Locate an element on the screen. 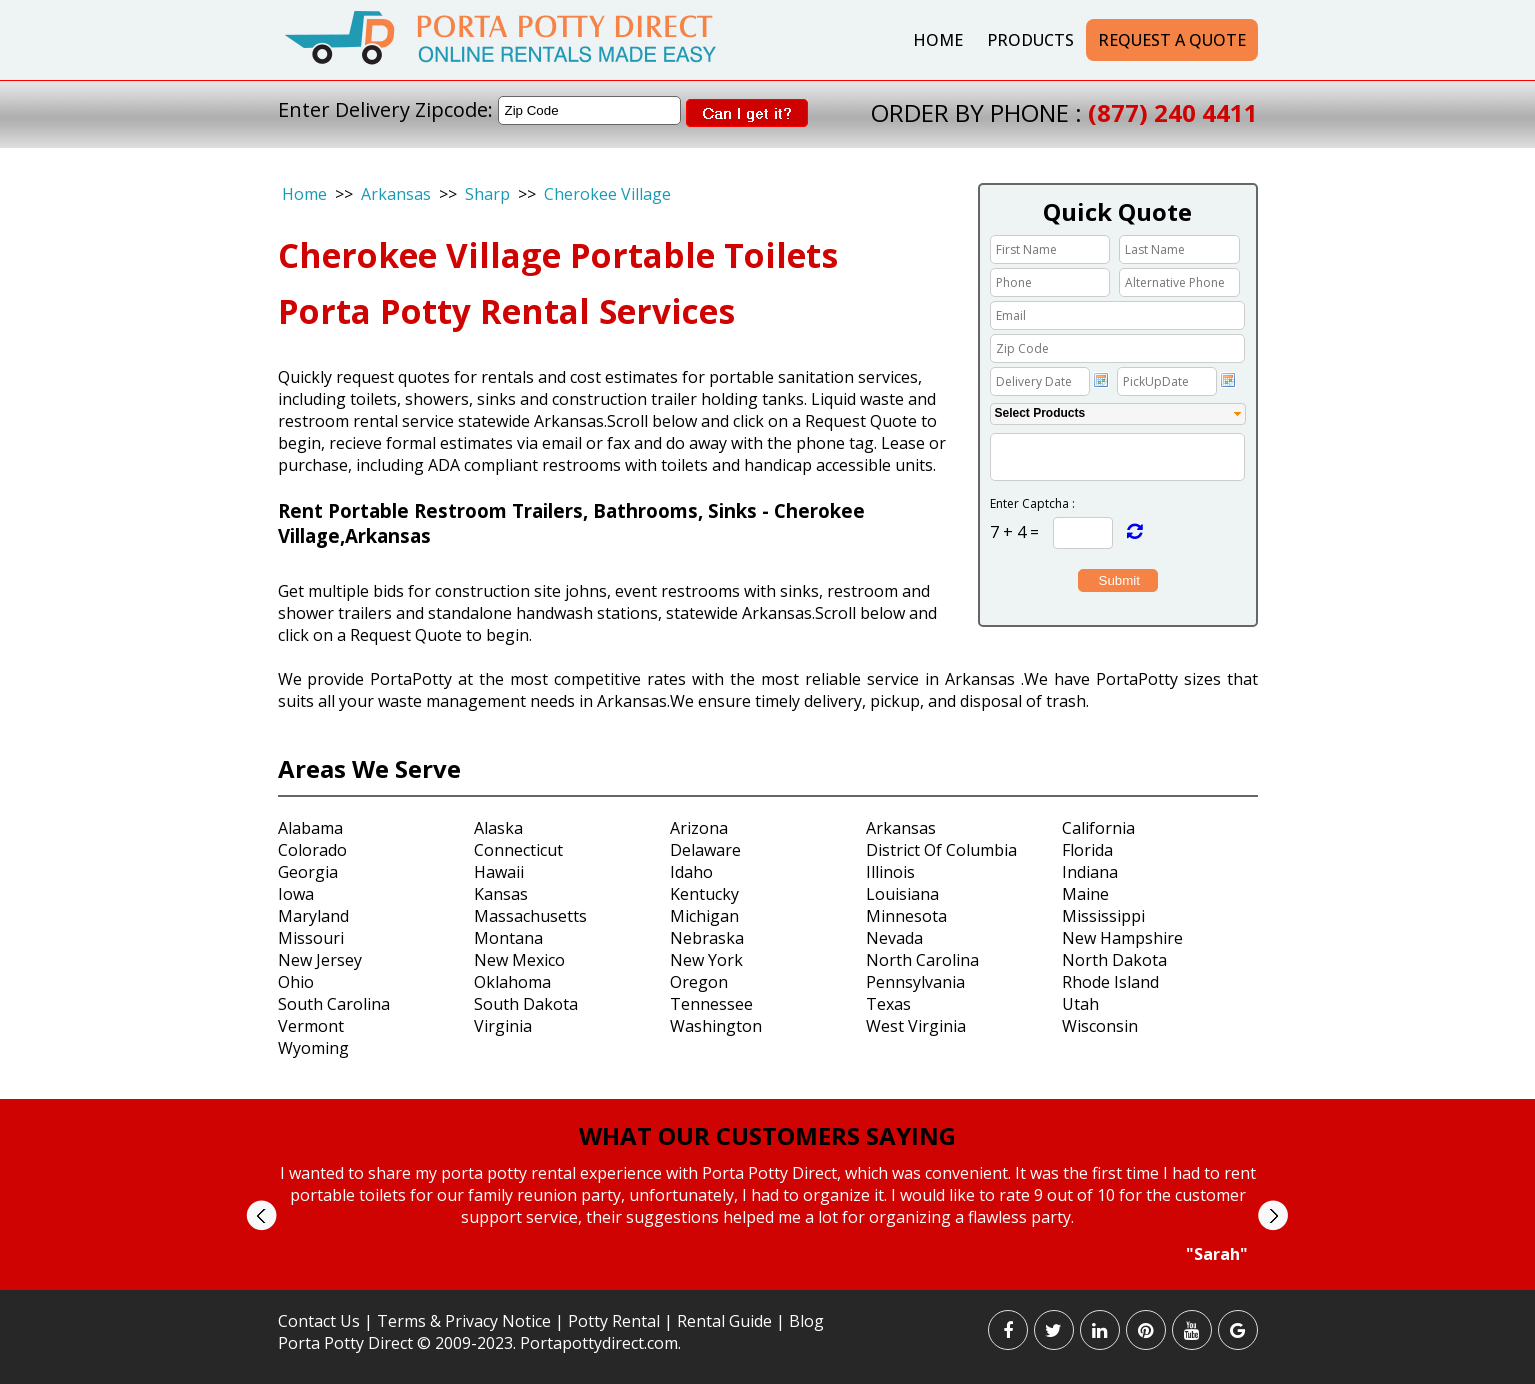 The image size is (1535, 1384). Oregon is located at coordinates (699, 982).